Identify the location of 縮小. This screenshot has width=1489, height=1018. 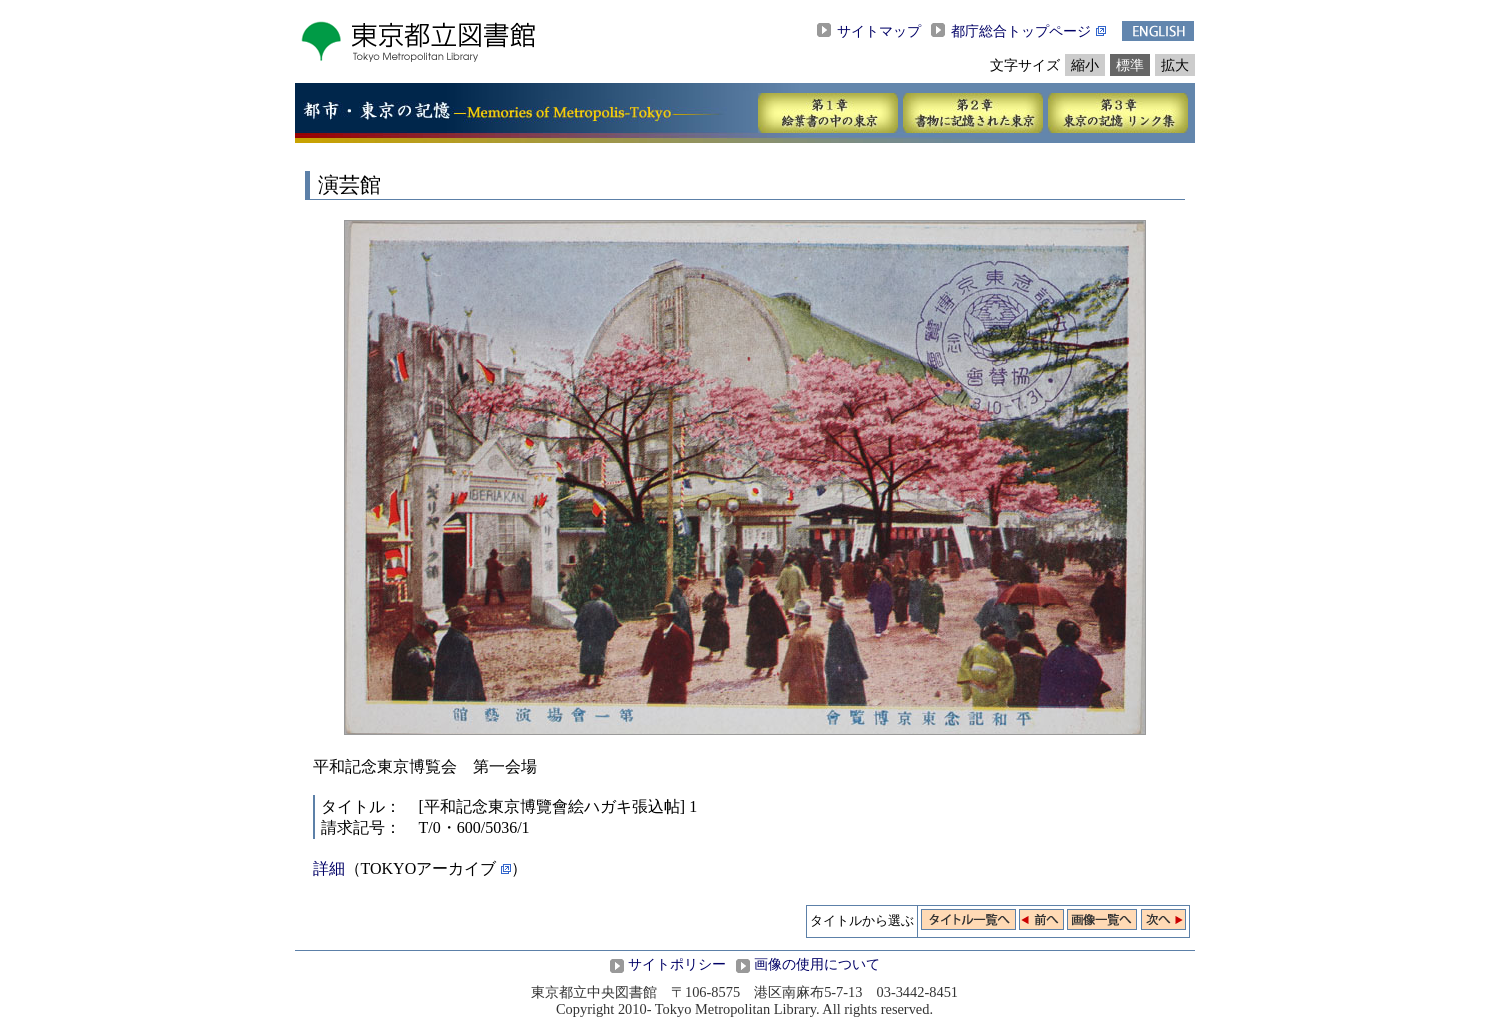
(1085, 65).